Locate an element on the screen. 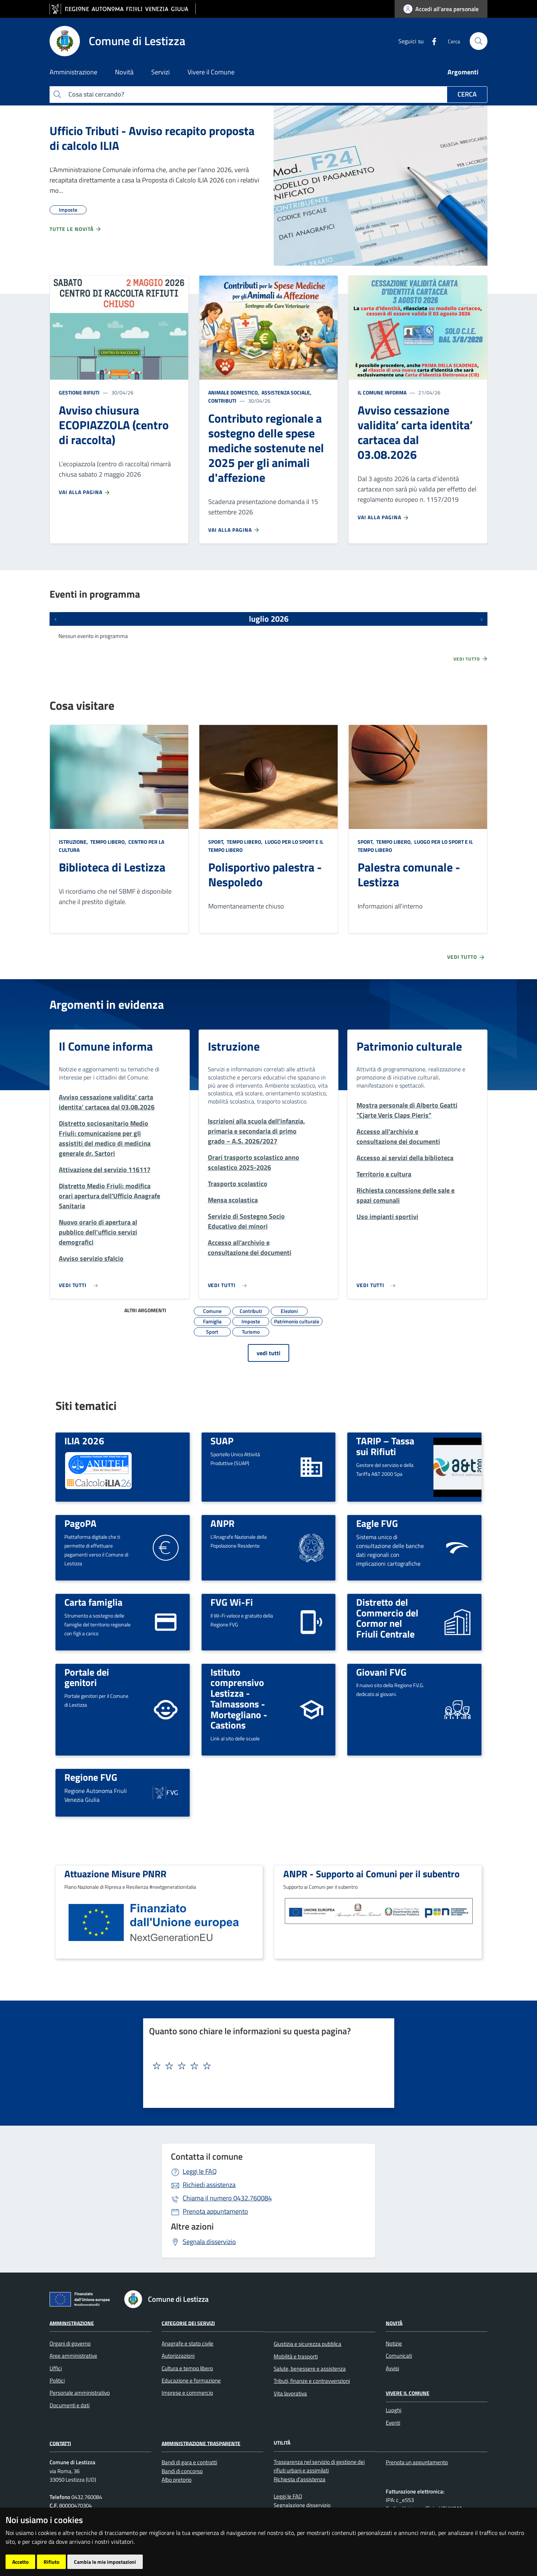 The height and width of the screenshot is (2576, 537). Segnalazione disservizio is located at coordinates (302, 2505).